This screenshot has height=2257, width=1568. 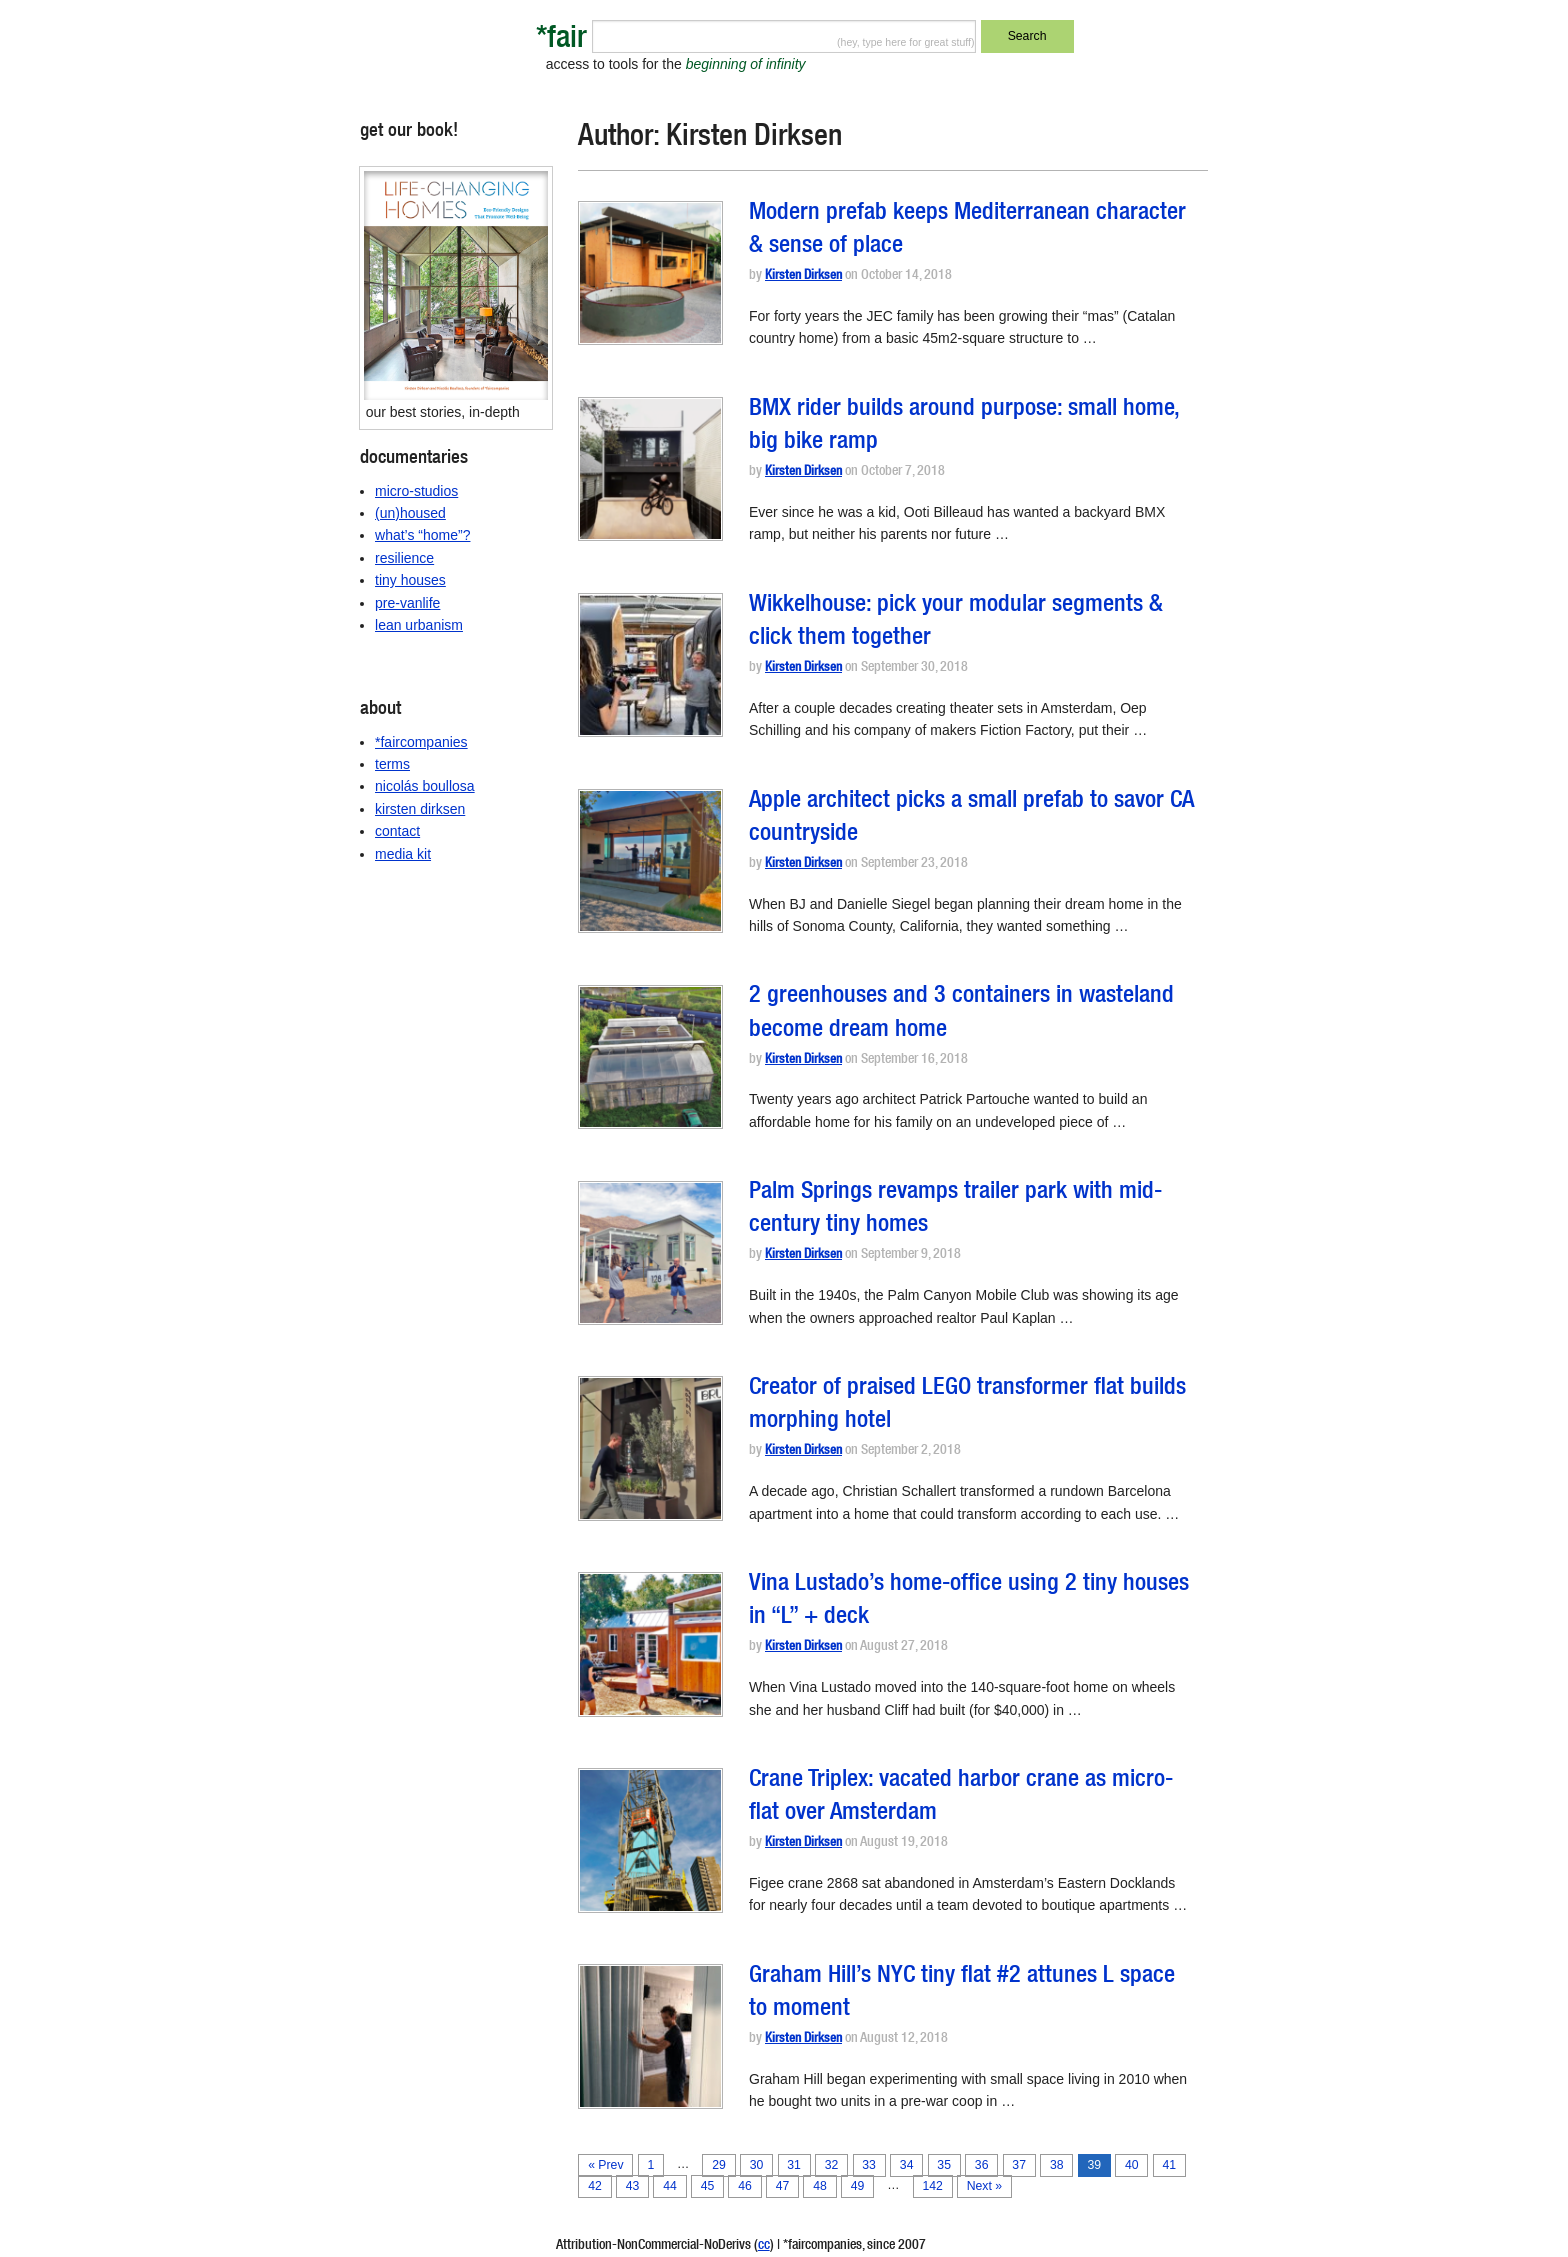 What do you see at coordinates (595, 2186) in the screenshot?
I see `42` at bounding box center [595, 2186].